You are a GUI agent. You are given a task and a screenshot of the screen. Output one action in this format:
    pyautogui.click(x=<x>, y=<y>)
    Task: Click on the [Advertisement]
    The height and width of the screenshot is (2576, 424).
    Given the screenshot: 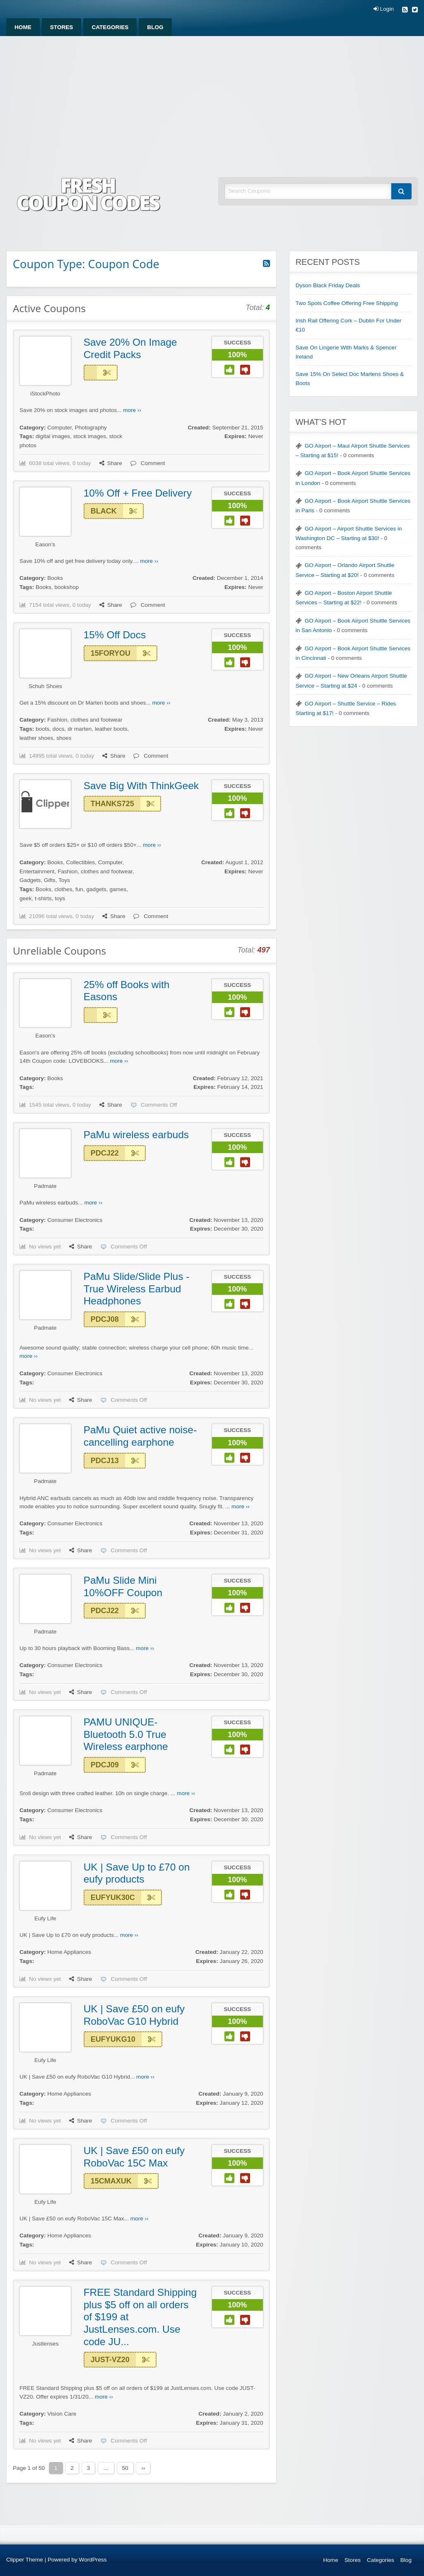 What is the action you would take?
    pyautogui.click(x=212, y=98)
    